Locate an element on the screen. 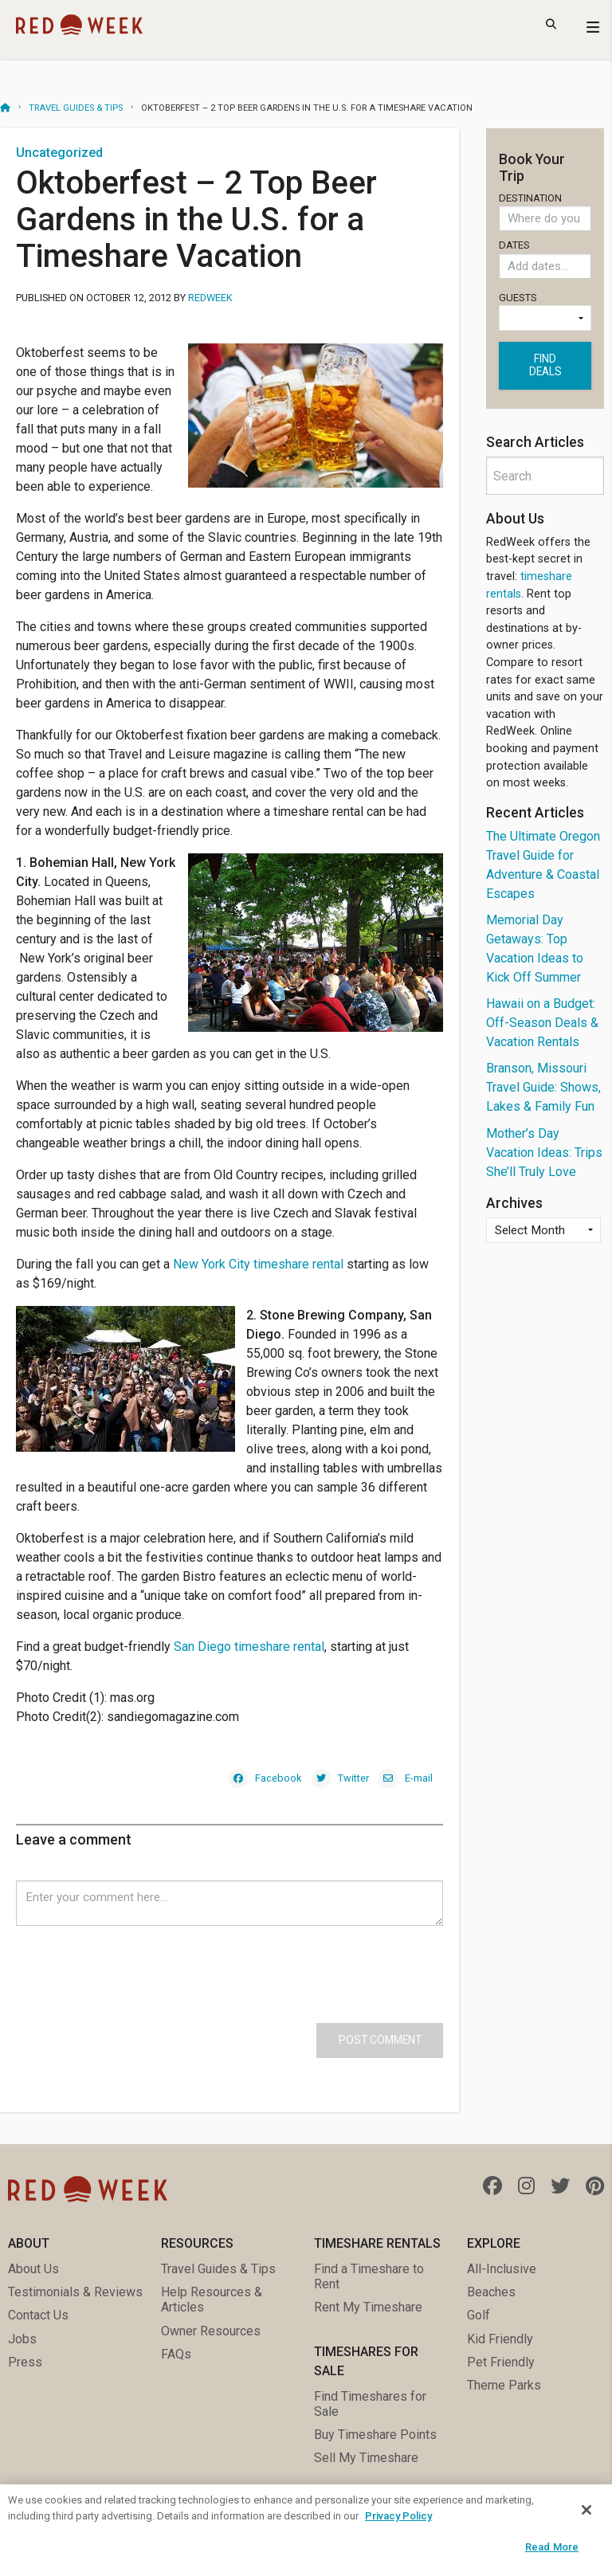 This screenshot has width=612, height=2576. San Diego timeshare rental is located at coordinates (249, 1646).